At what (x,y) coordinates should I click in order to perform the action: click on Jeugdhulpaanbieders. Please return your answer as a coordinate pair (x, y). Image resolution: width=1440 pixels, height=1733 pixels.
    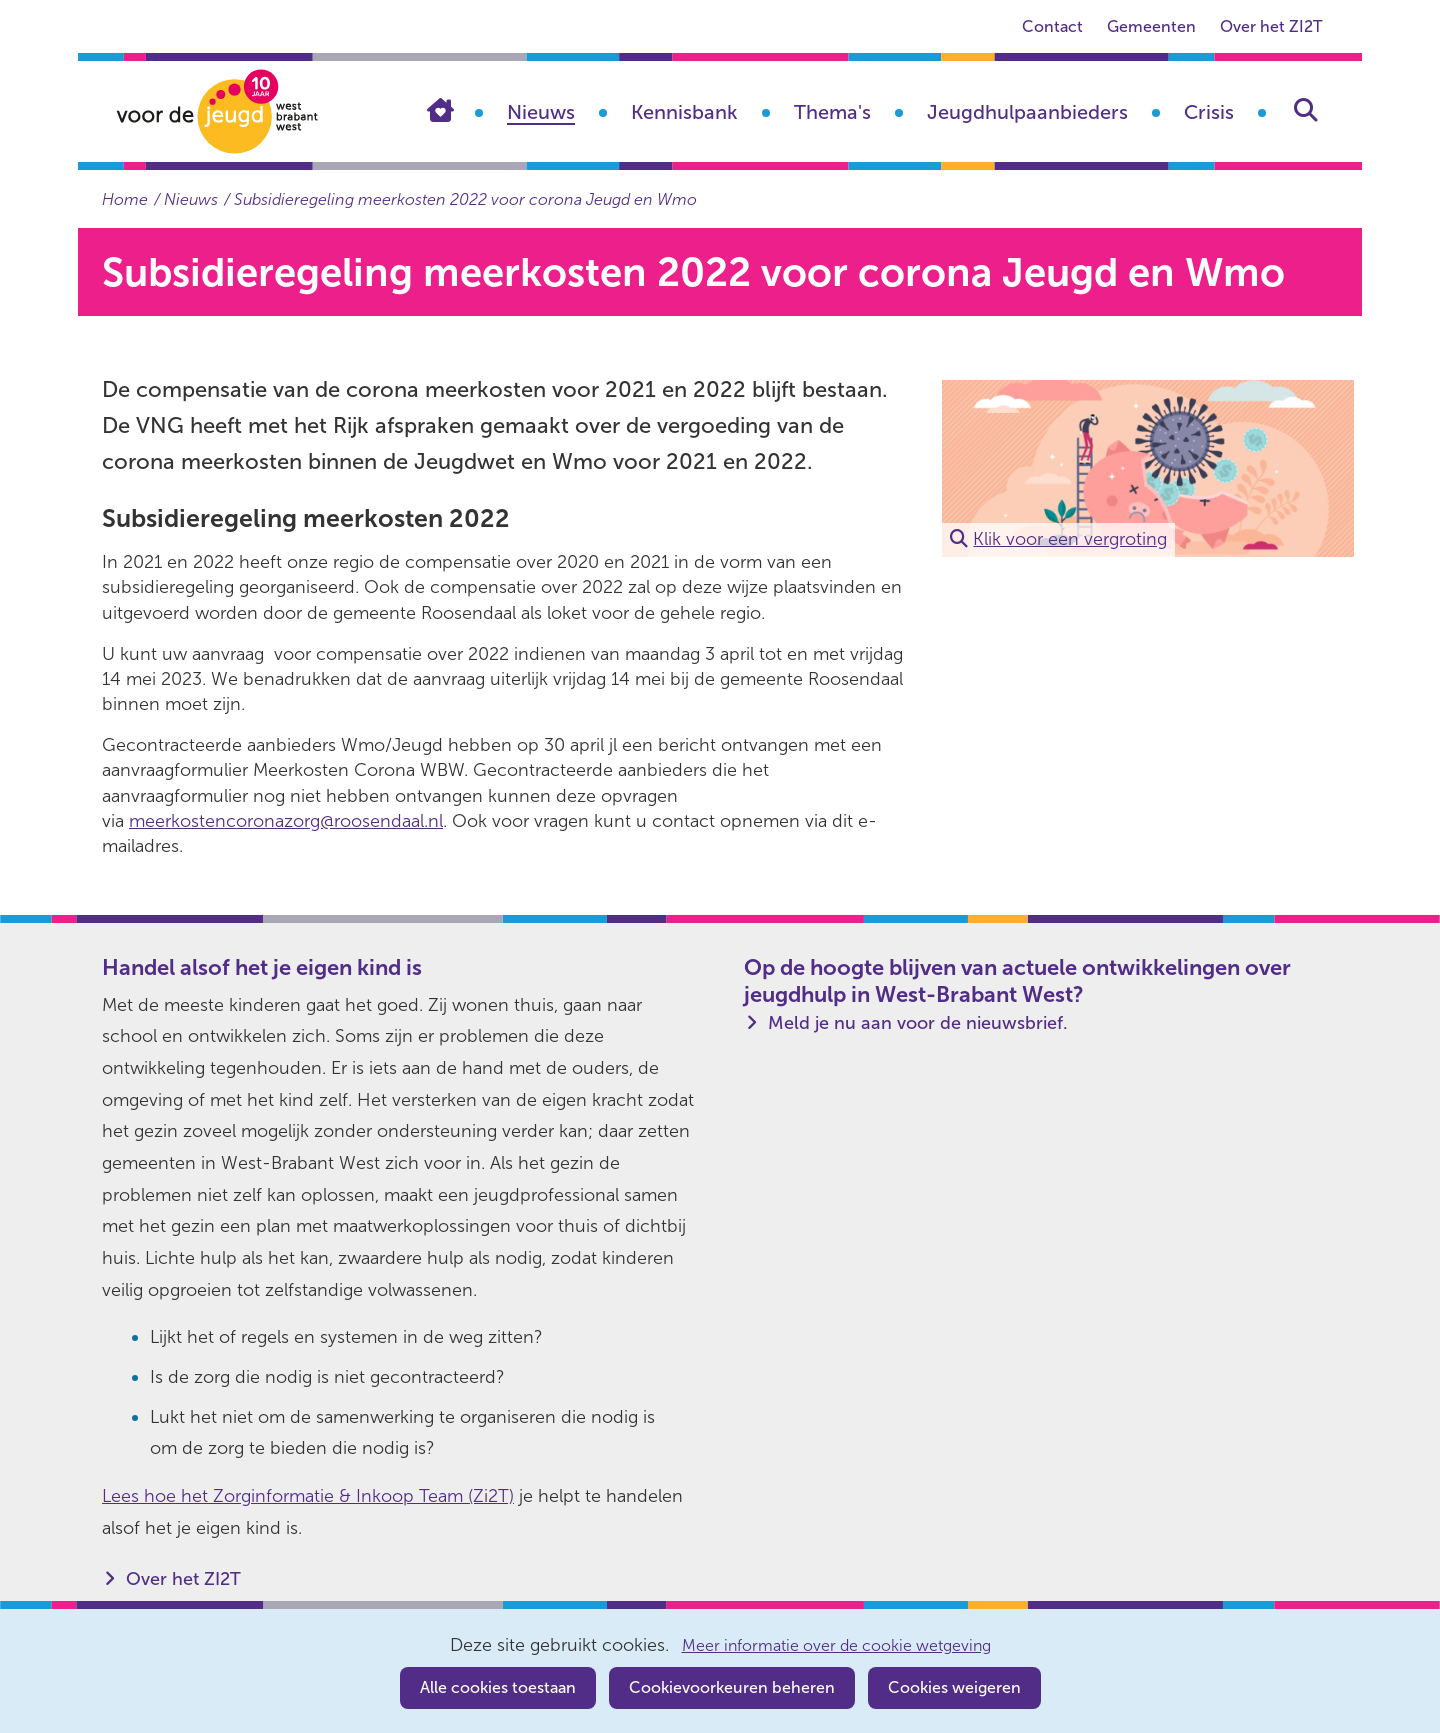
    Looking at the image, I should click on (1027, 112).